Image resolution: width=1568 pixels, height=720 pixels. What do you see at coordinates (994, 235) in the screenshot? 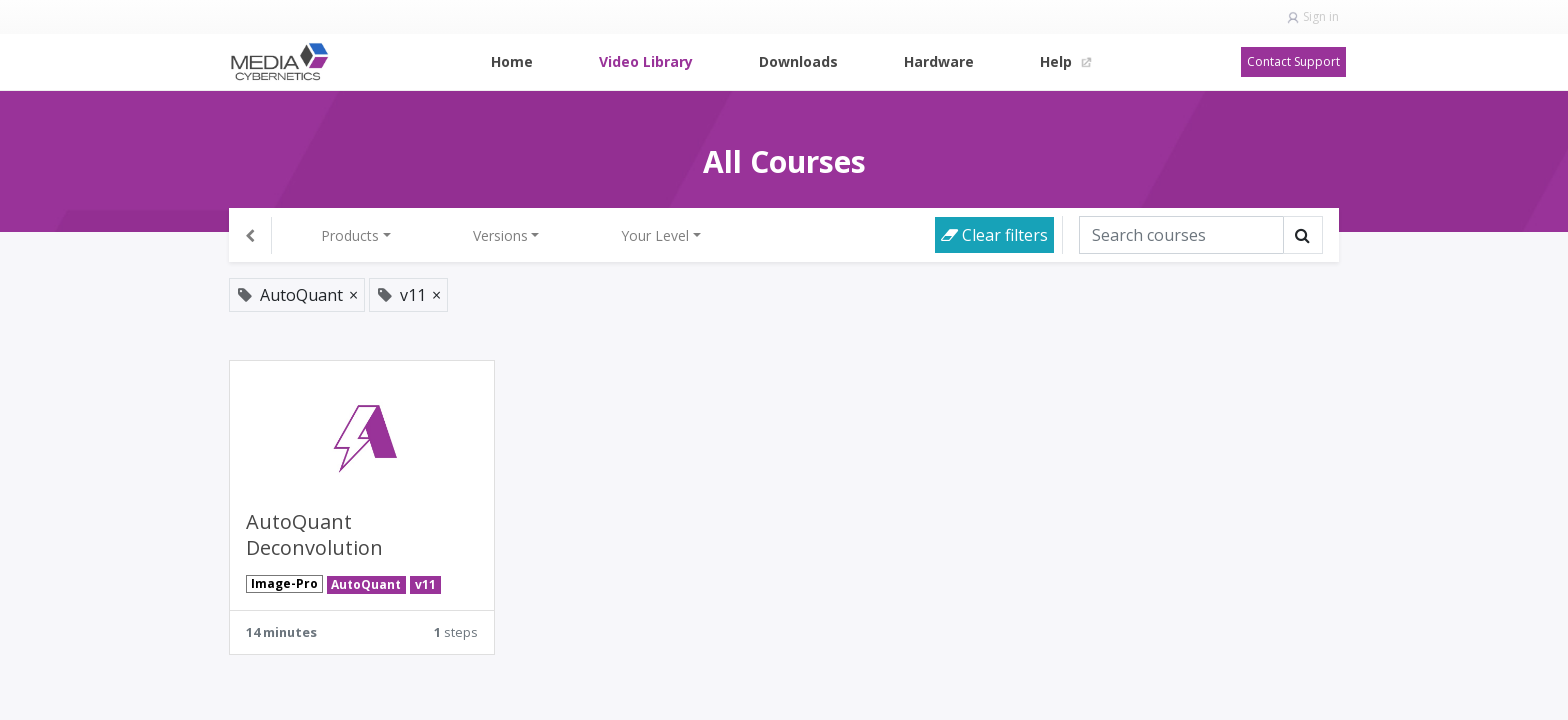
I see `Clear filters [button]` at bounding box center [994, 235].